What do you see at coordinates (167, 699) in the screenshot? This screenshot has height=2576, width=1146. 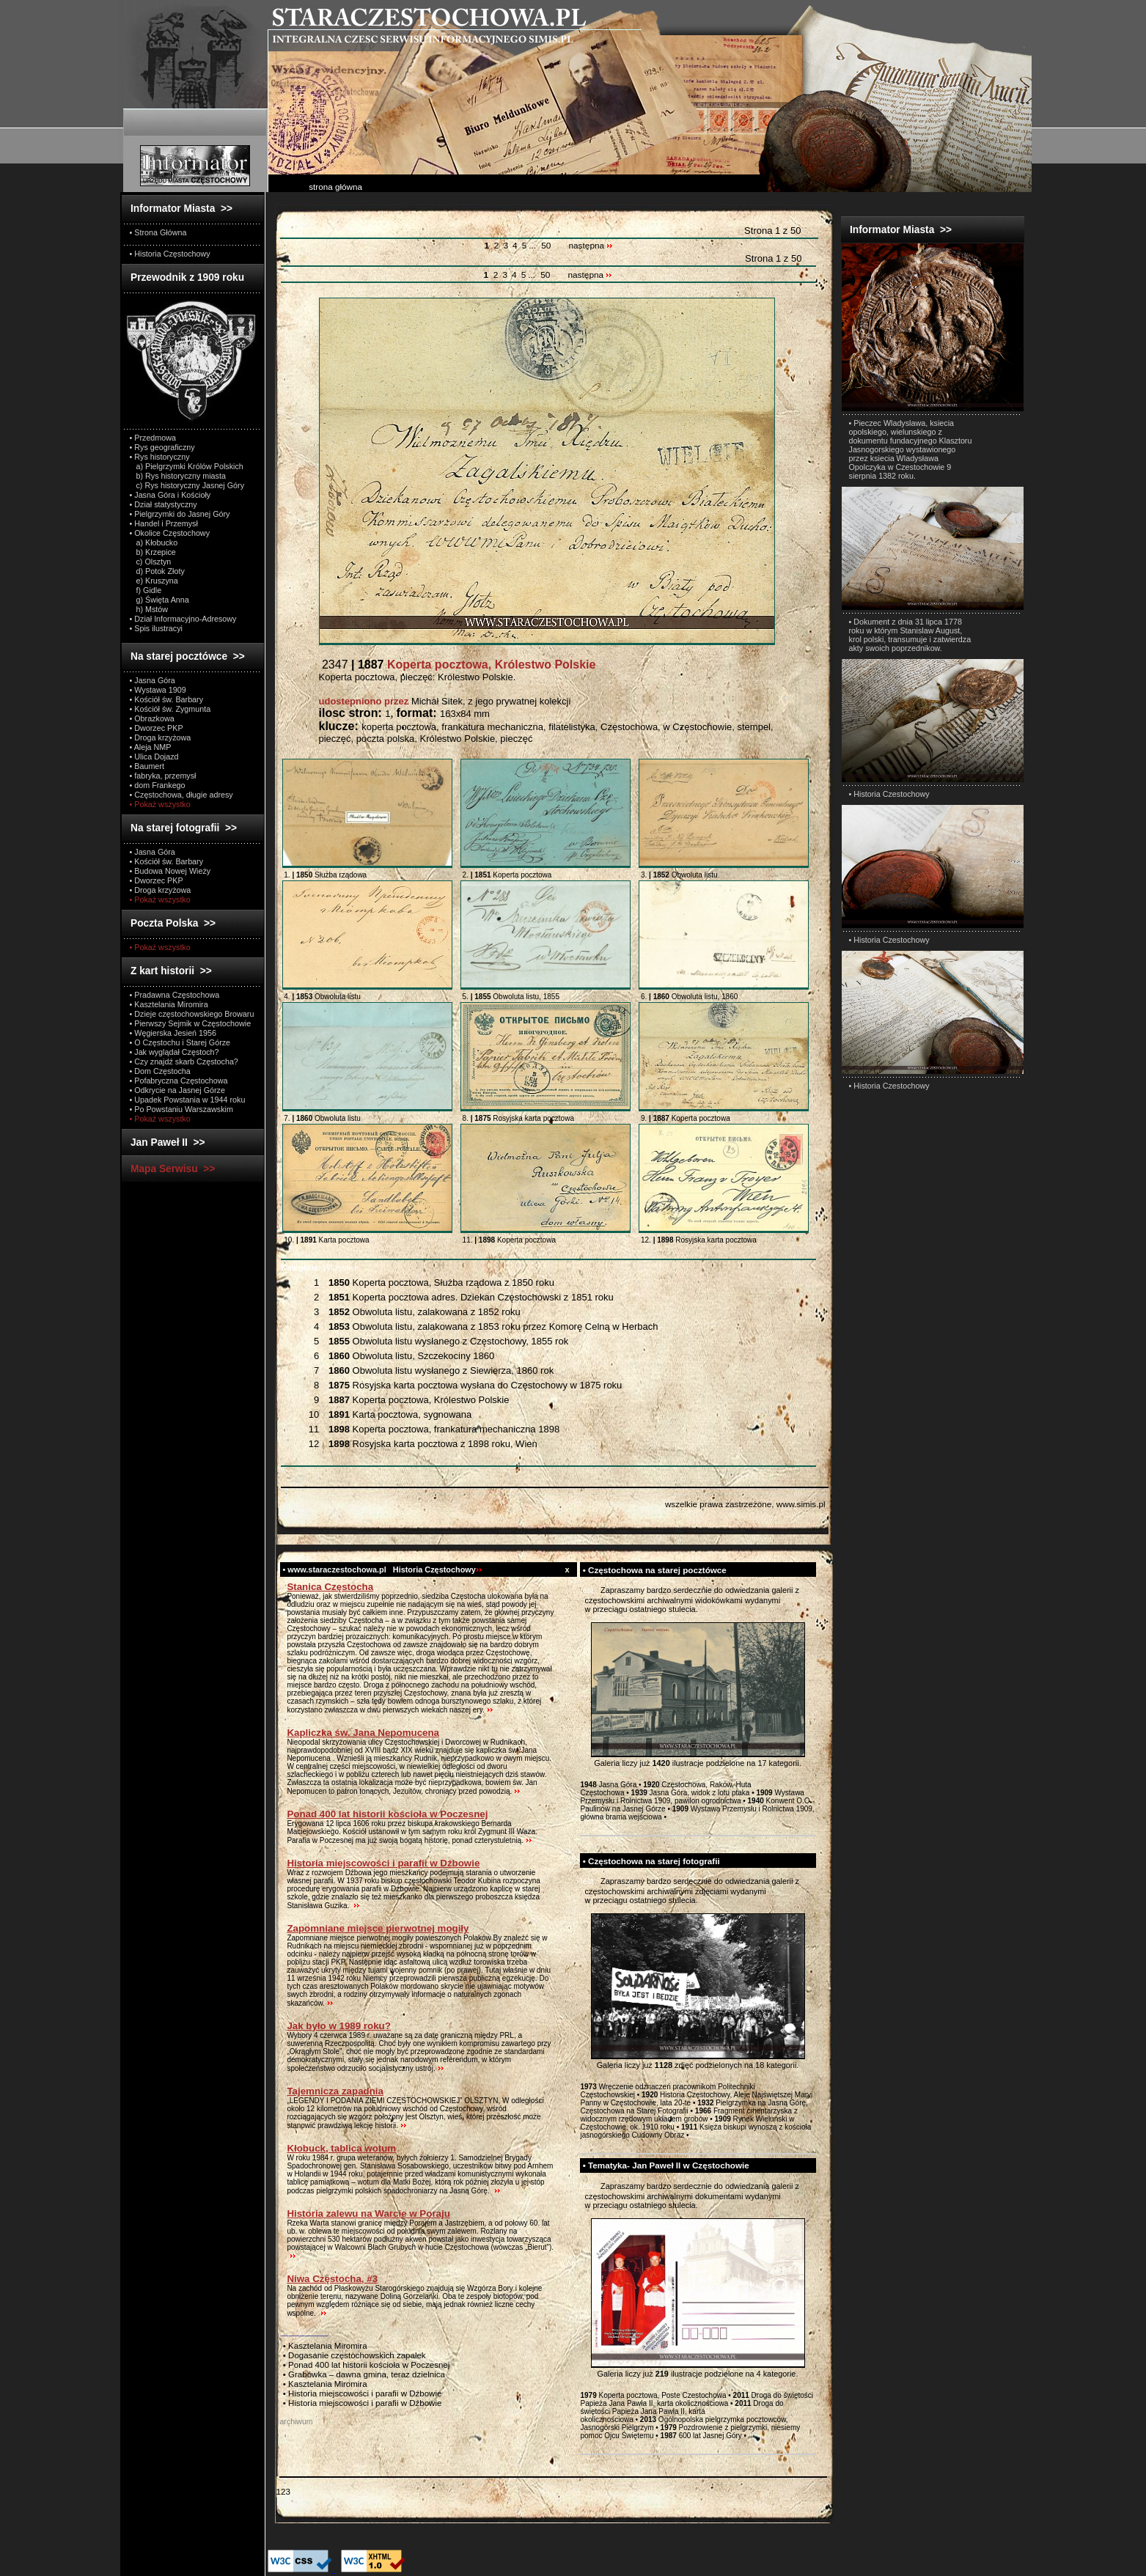 I see `• Kościół św. Barbary` at bounding box center [167, 699].